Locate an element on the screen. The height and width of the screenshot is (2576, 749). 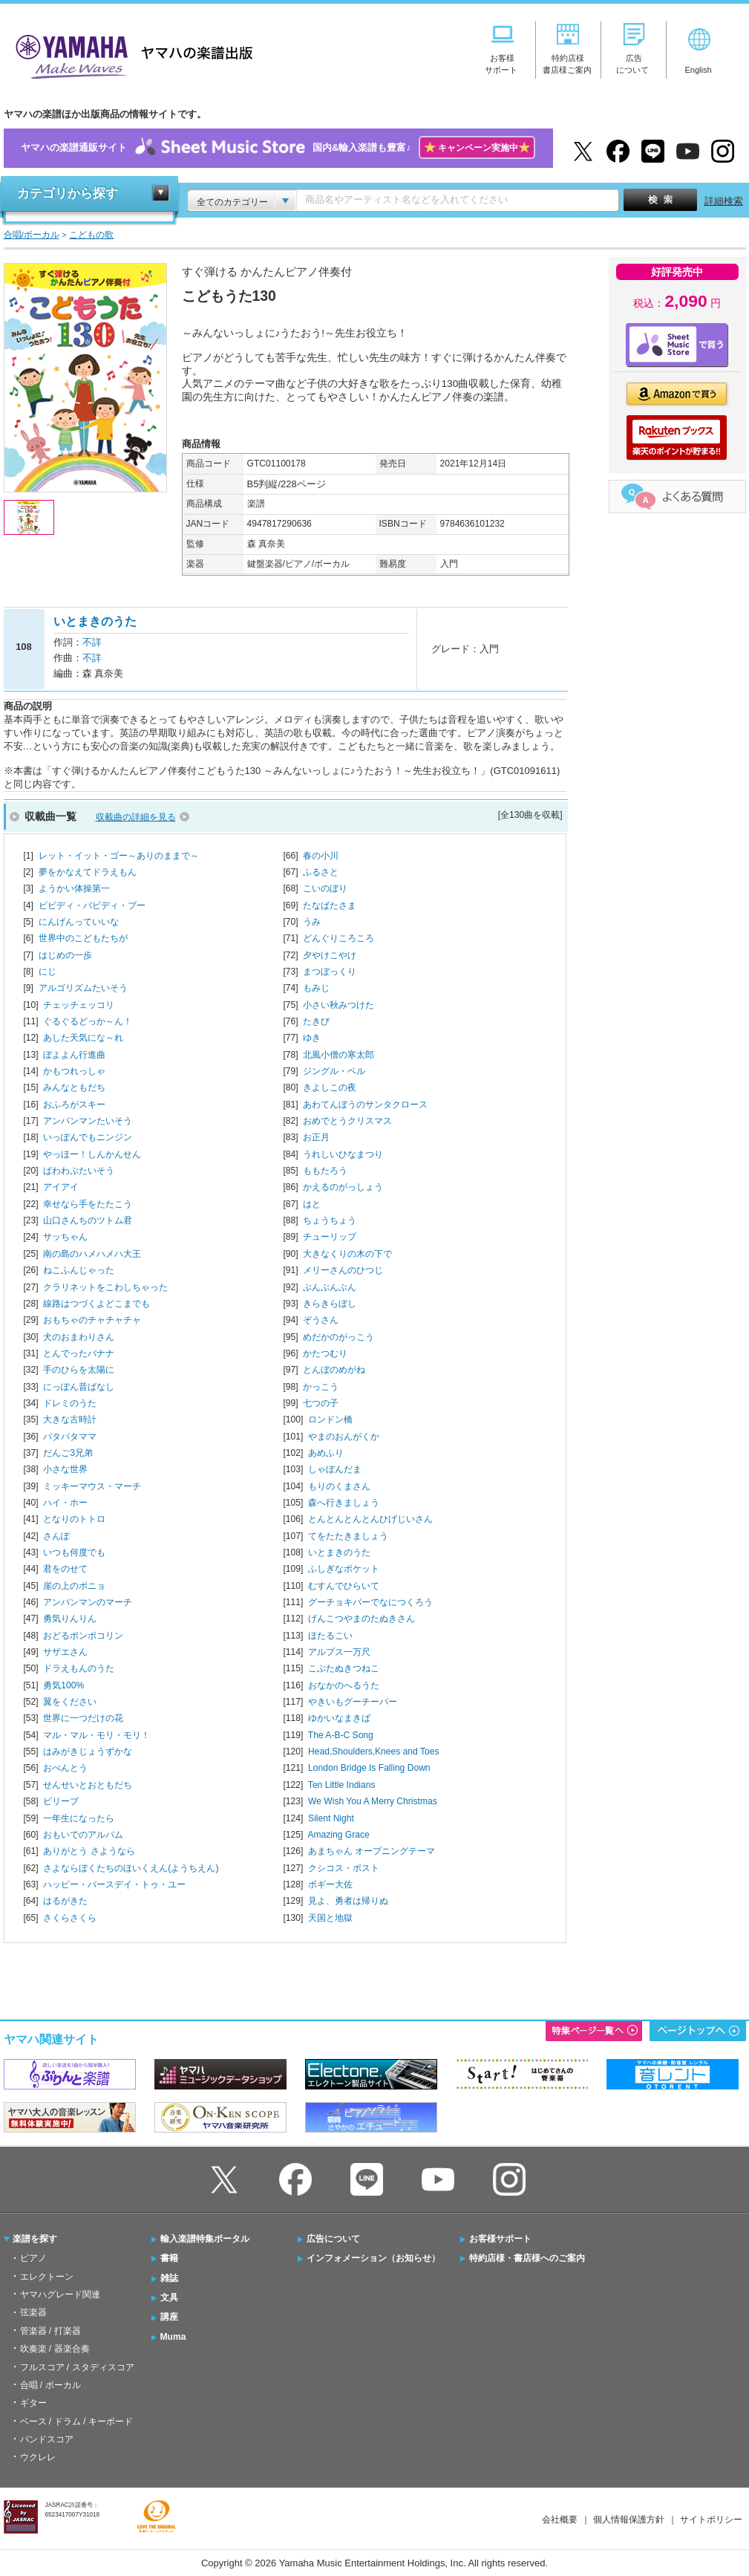
こいのぼり is located at coordinates (325, 888).